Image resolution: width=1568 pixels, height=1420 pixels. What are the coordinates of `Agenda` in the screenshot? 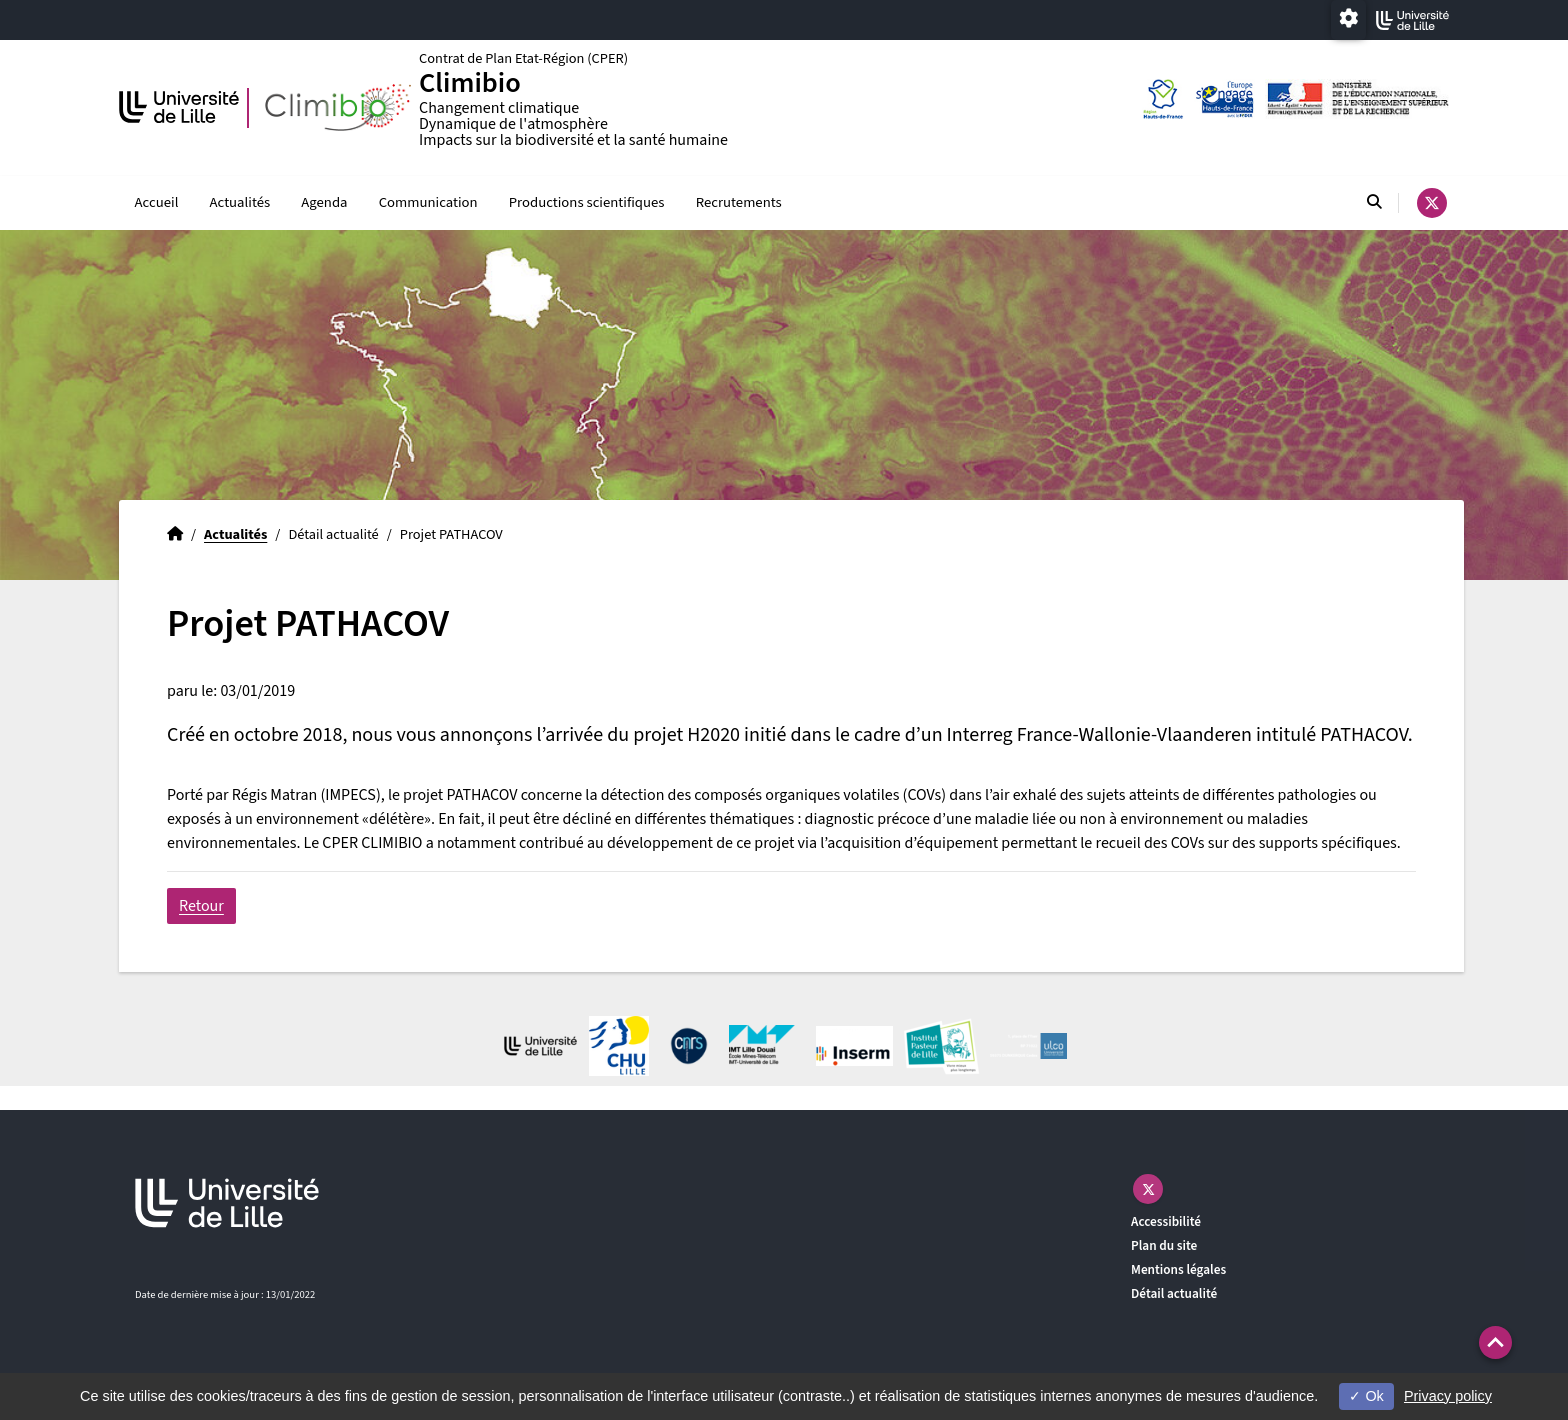 It's located at (324, 202).